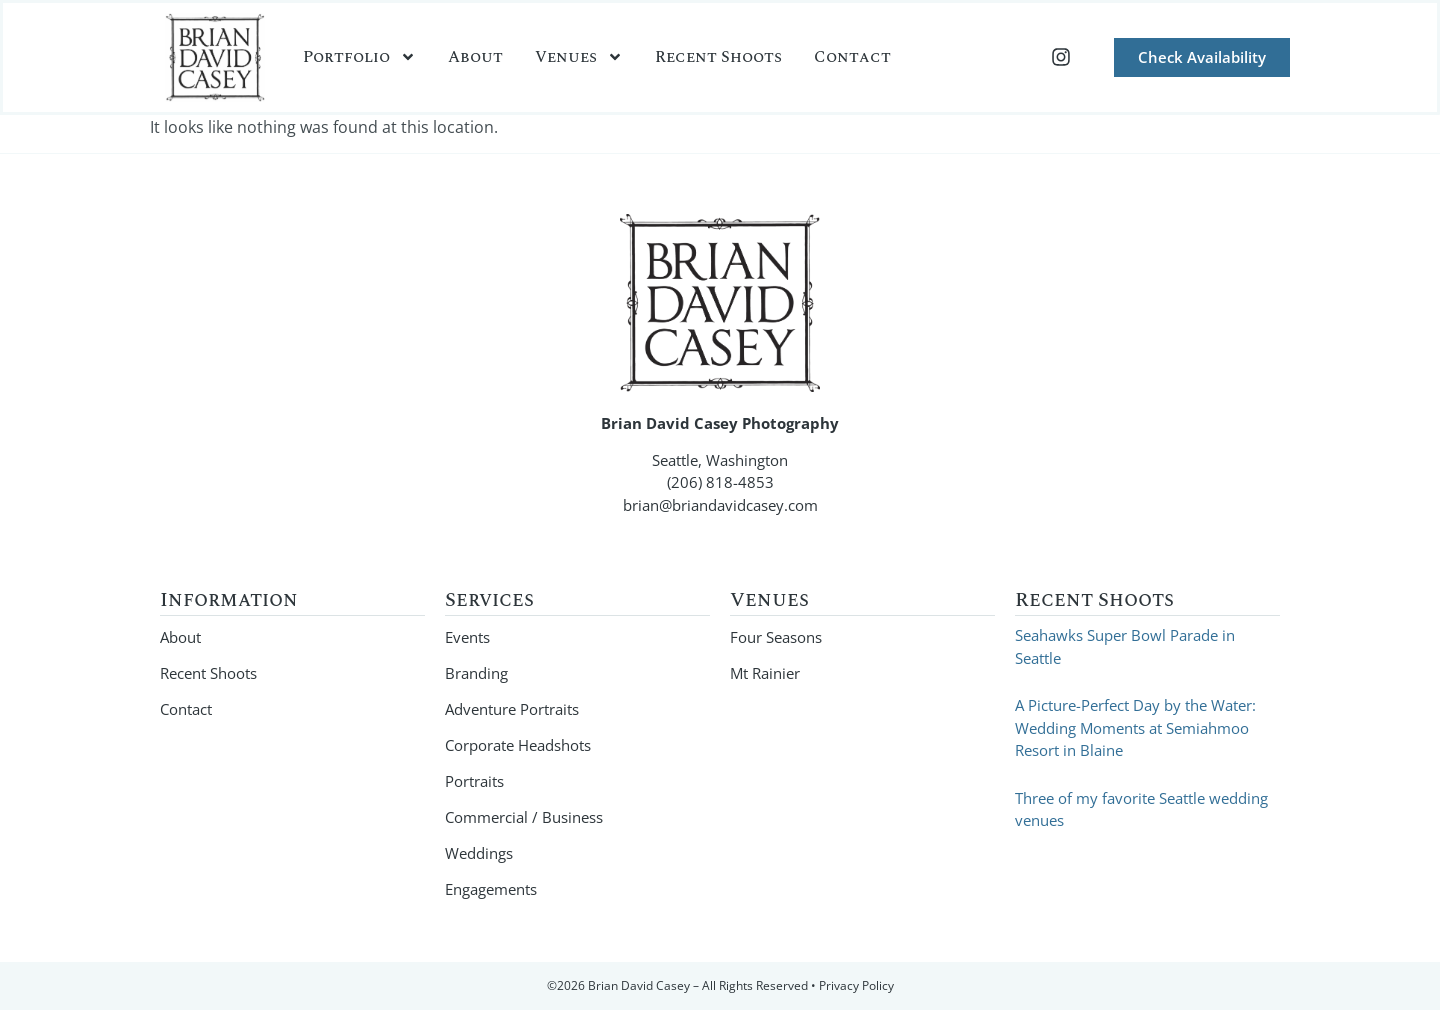 This screenshot has width=1440, height=1010. Describe the element at coordinates (720, 505) in the screenshot. I see `brian@briandavidcasey.com` at that location.